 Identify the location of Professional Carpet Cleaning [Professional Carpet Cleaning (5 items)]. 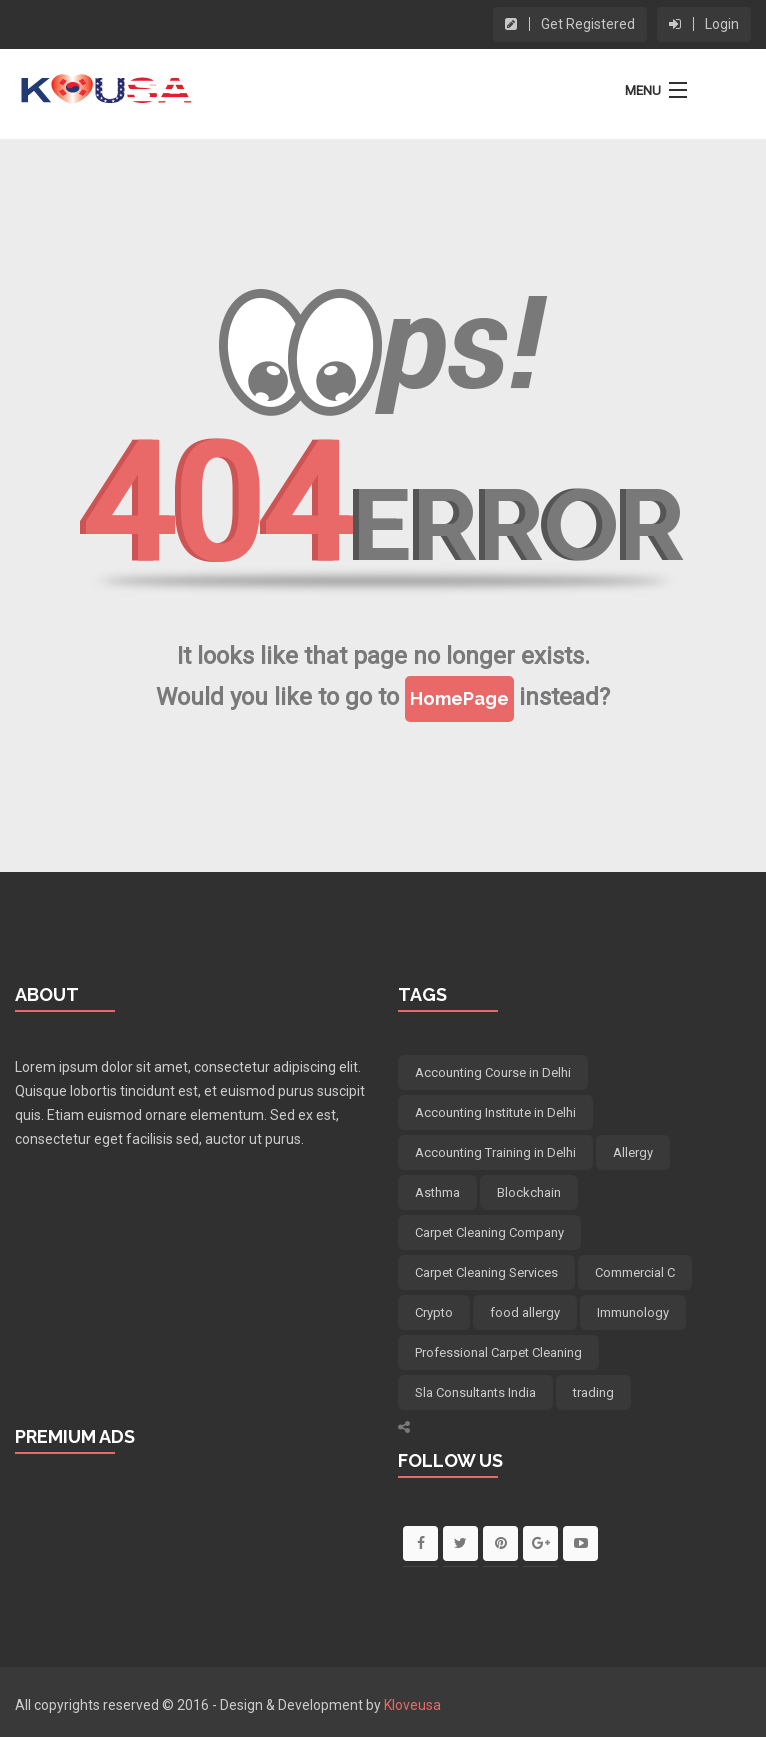
(498, 1352).